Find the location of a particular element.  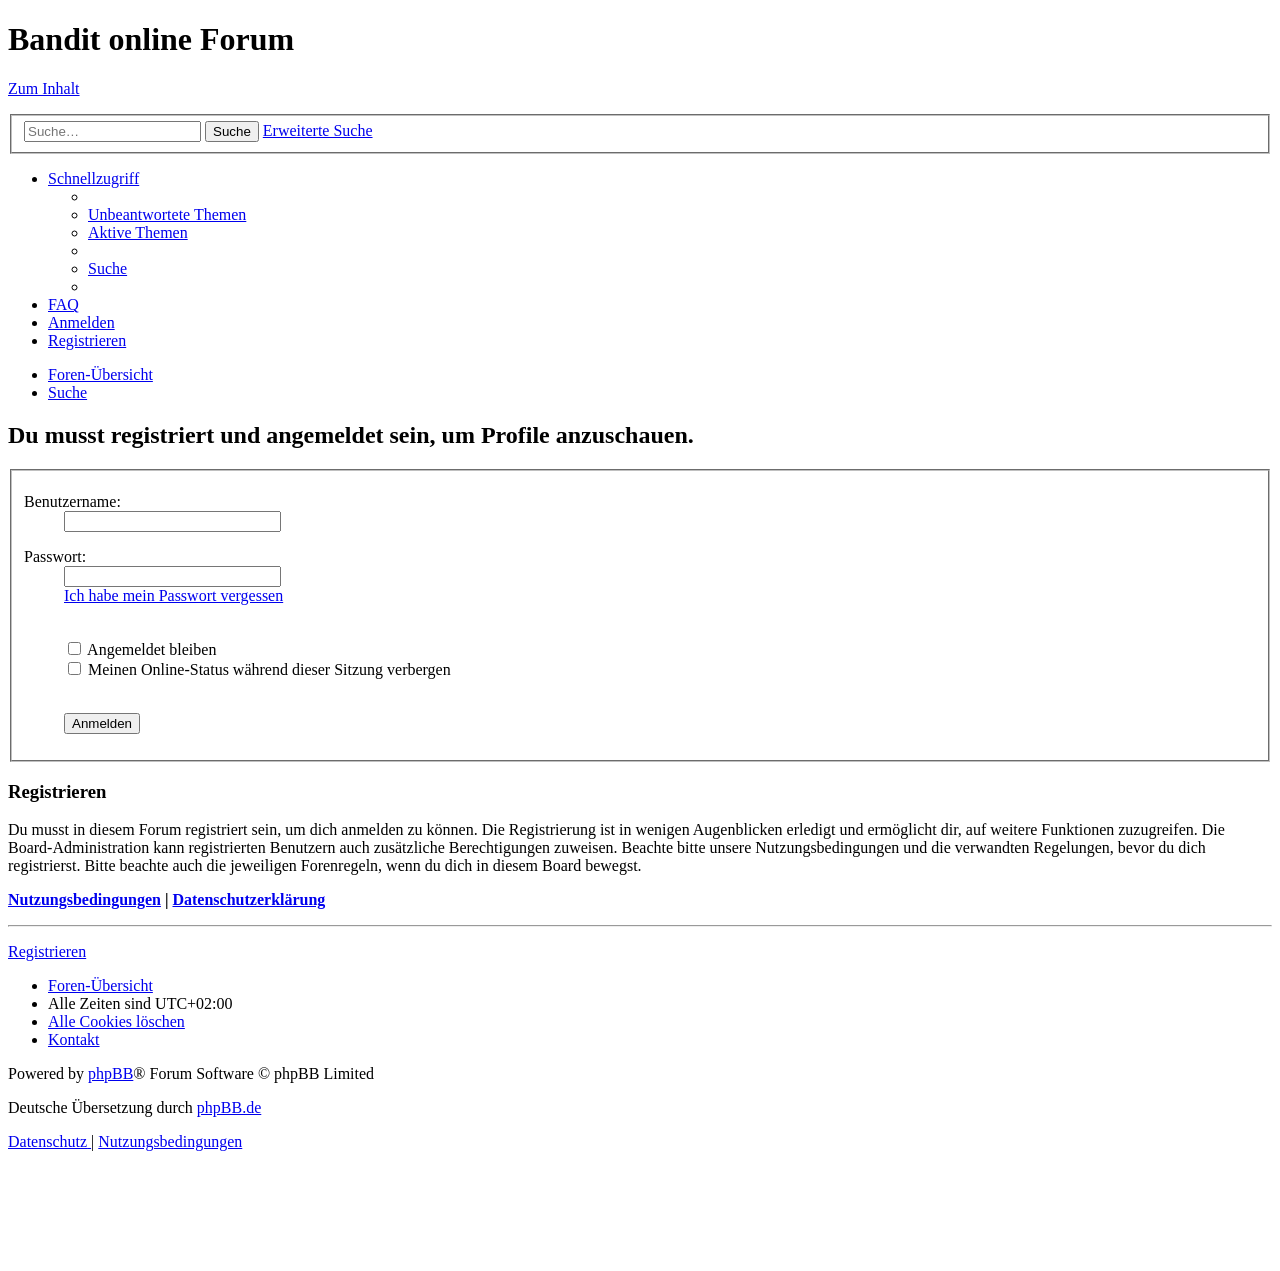

Meinen Online-Status während dieser Sitzung verbergen is located at coordinates (259, 669).